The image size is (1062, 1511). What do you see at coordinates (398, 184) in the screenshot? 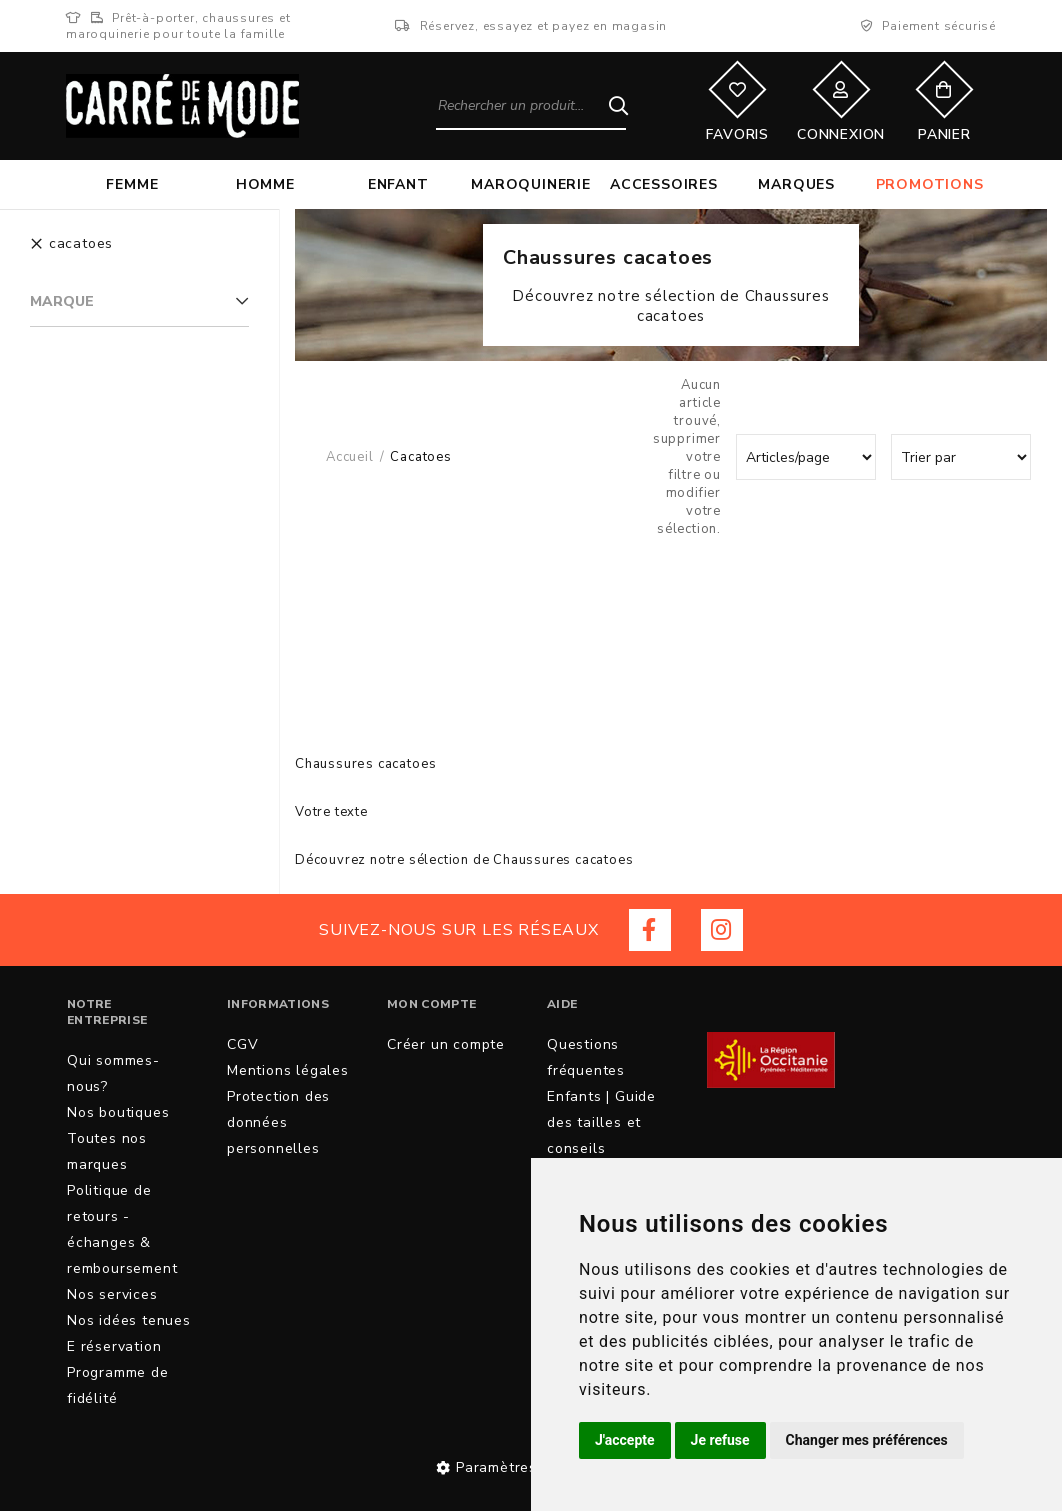
I see `Enfant` at bounding box center [398, 184].